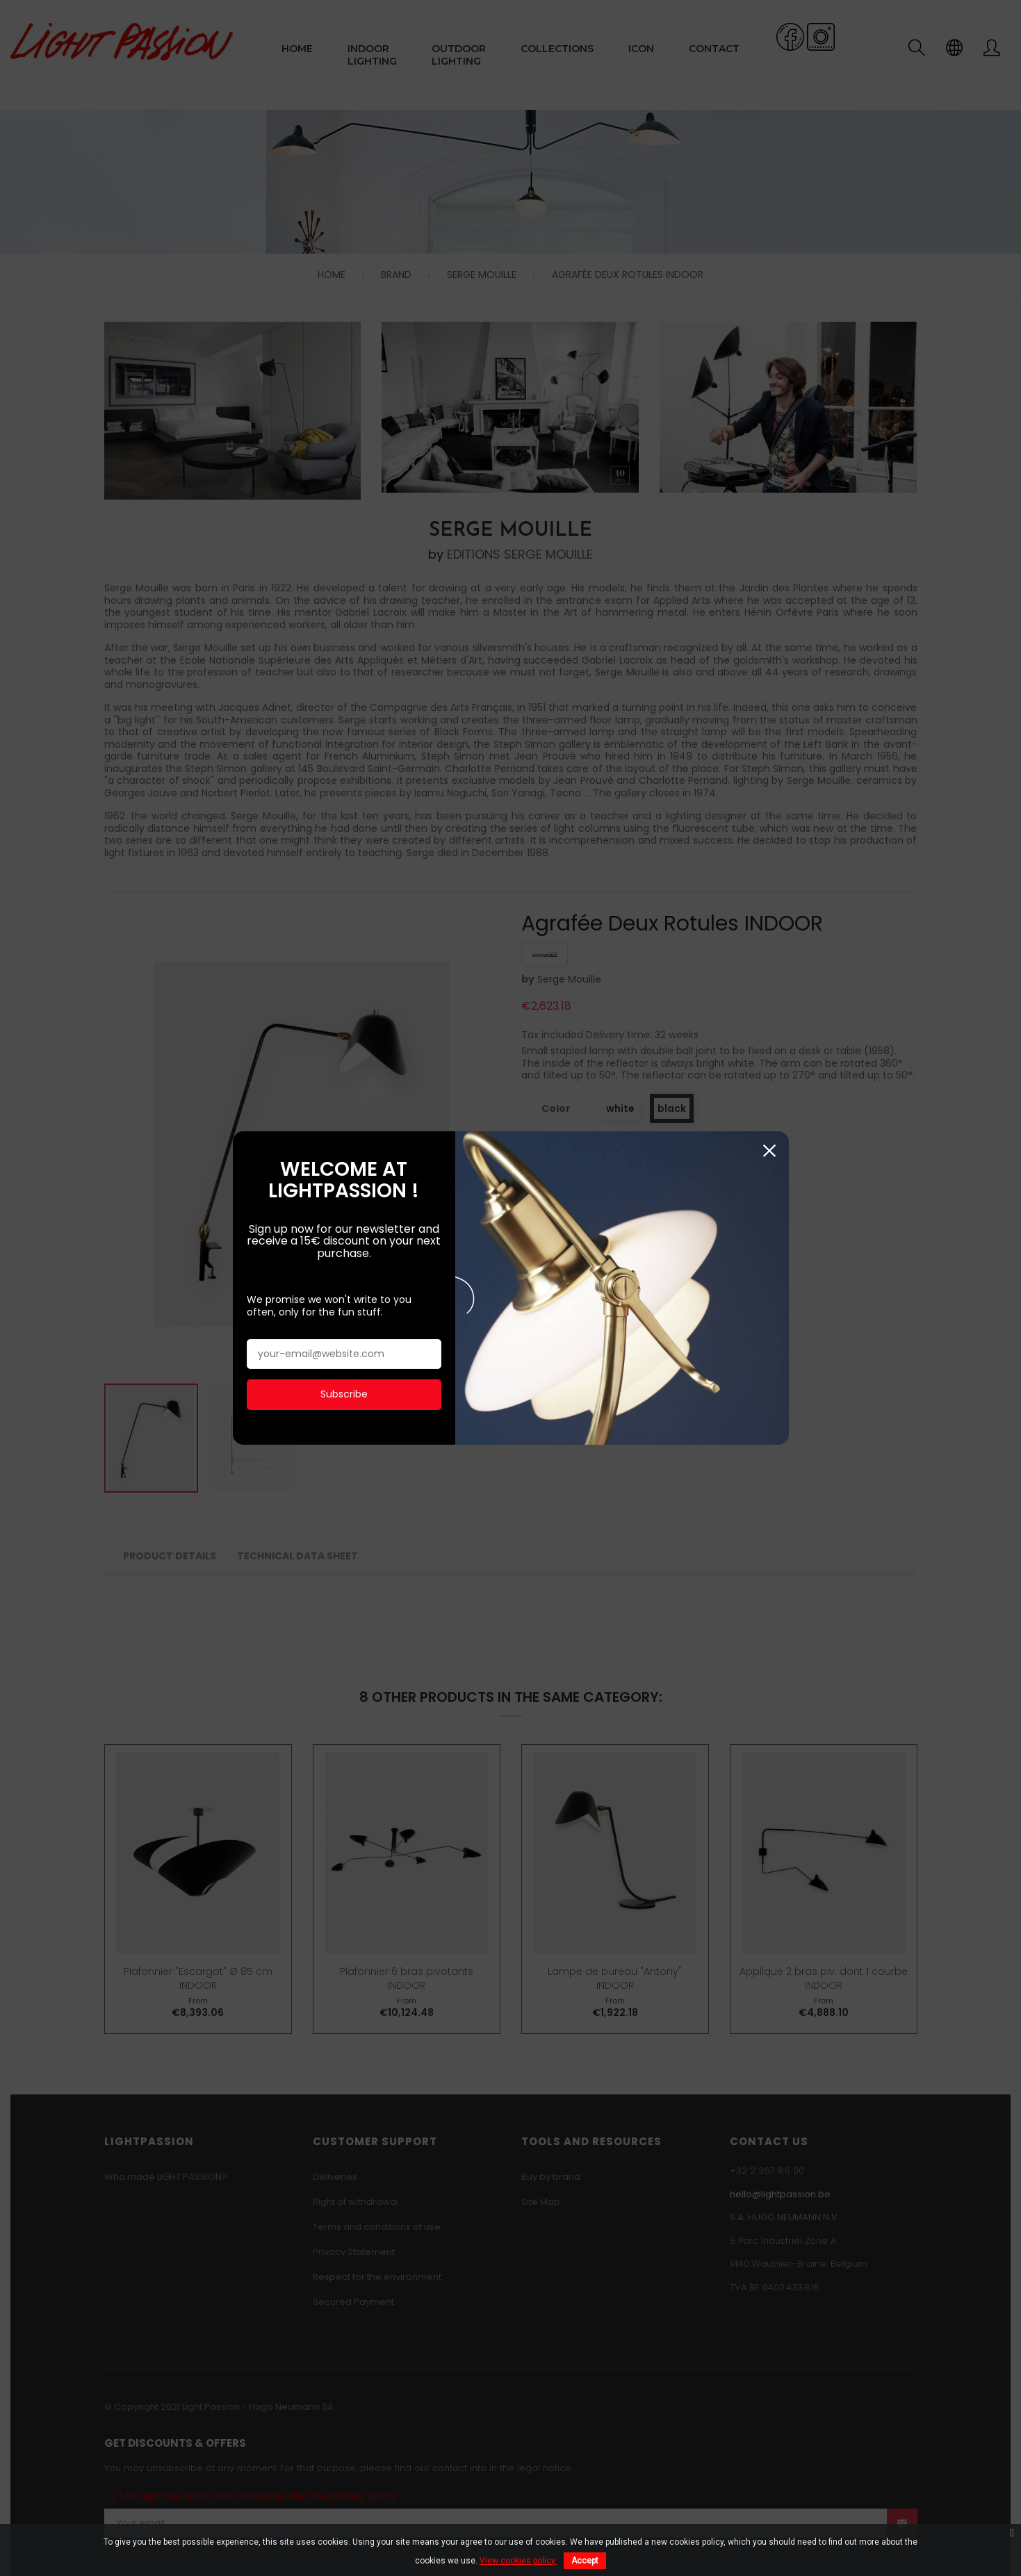 The width and height of the screenshot is (1021, 2576). What do you see at coordinates (518, 2561) in the screenshot?
I see `View cookies policy.` at bounding box center [518, 2561].